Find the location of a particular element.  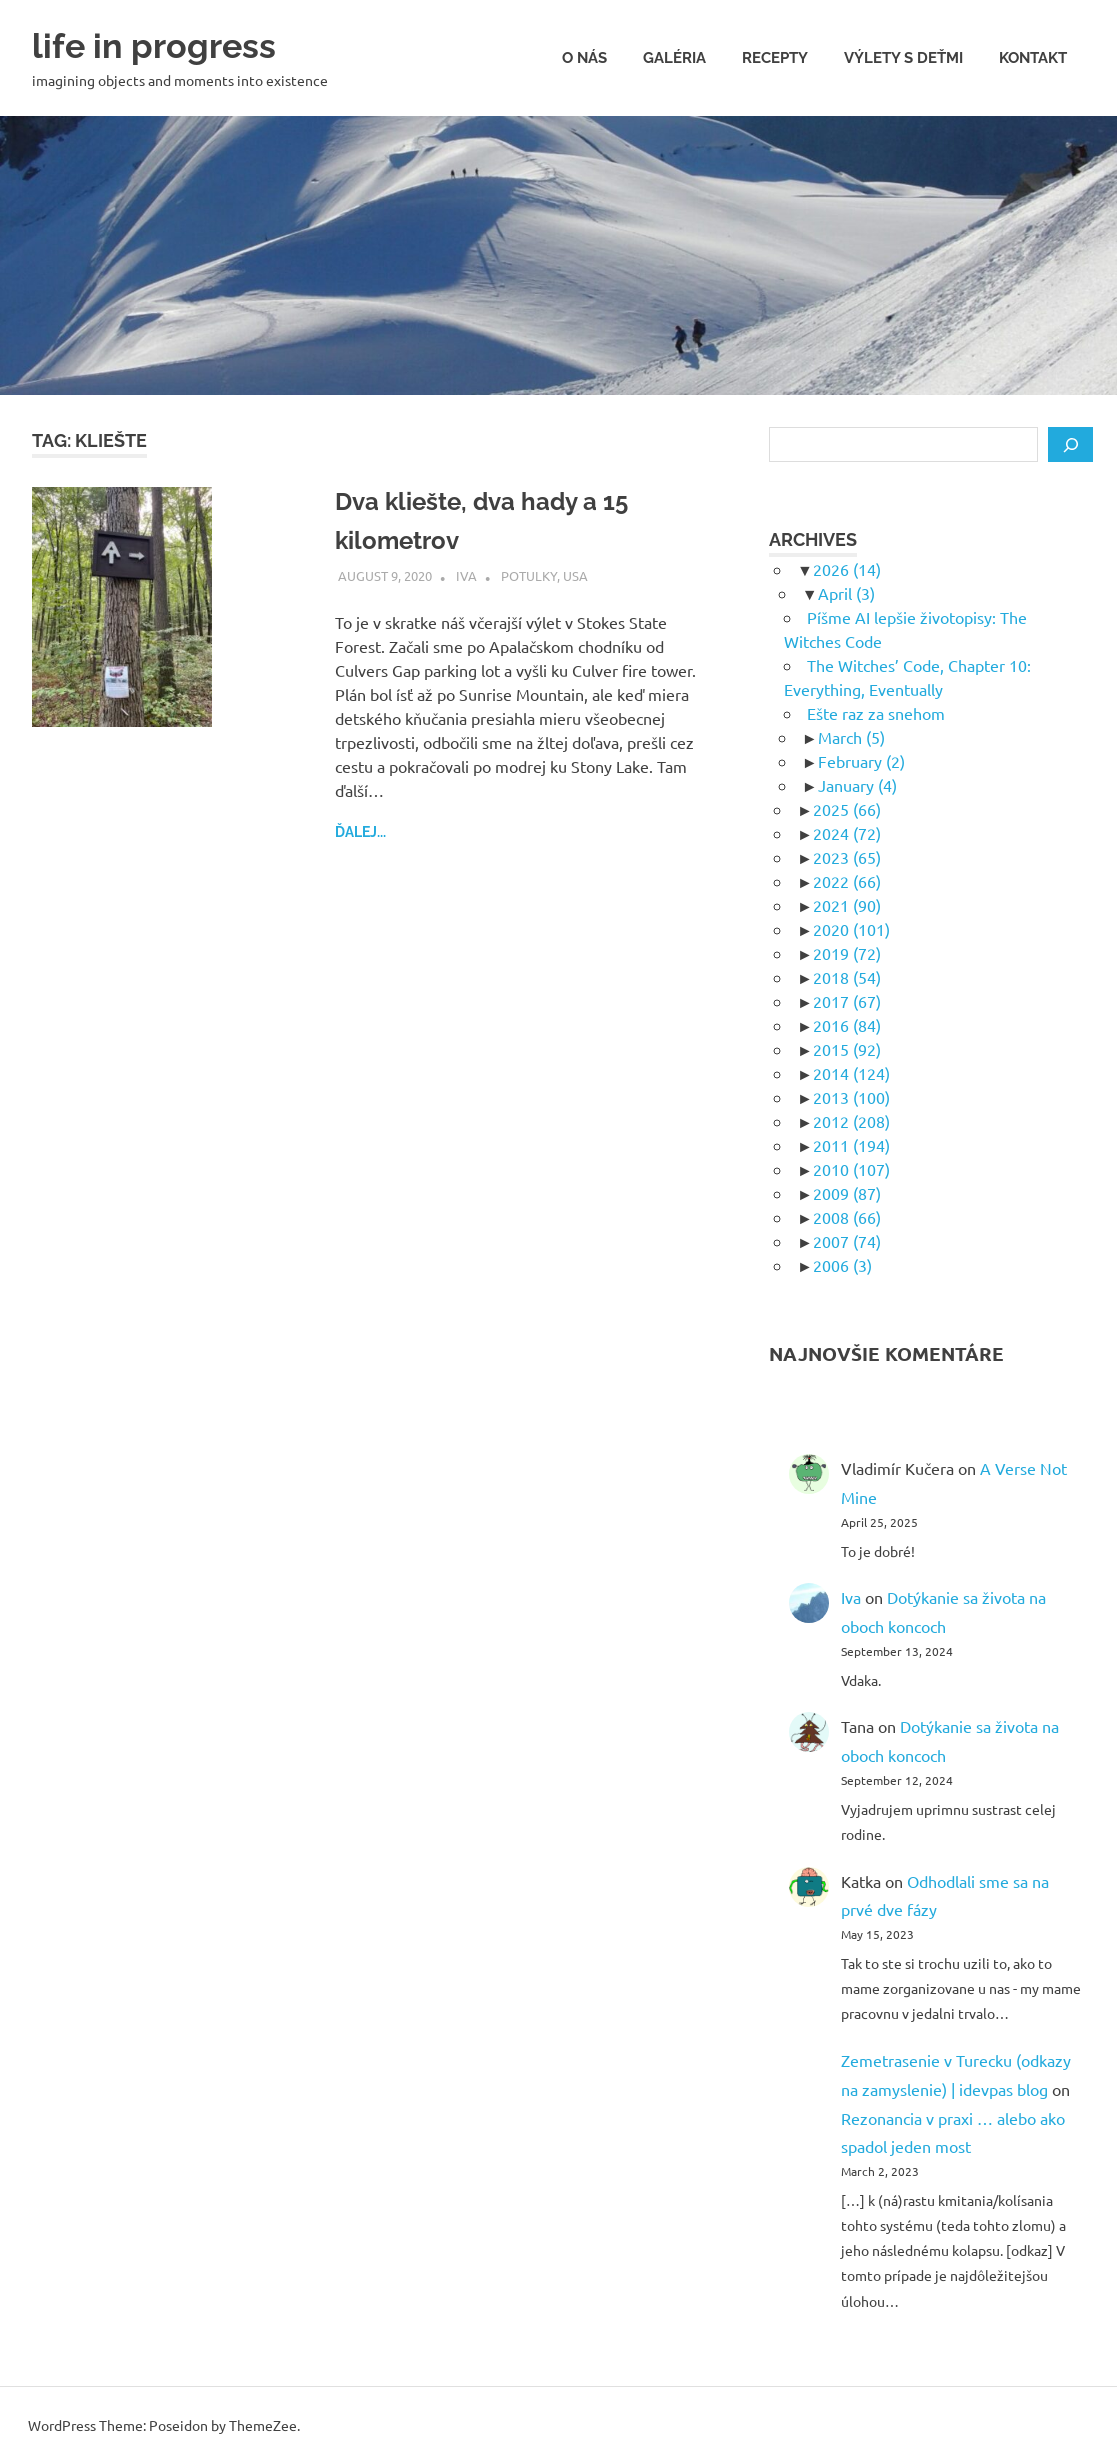

2026 is located at coordinates (847, 569).